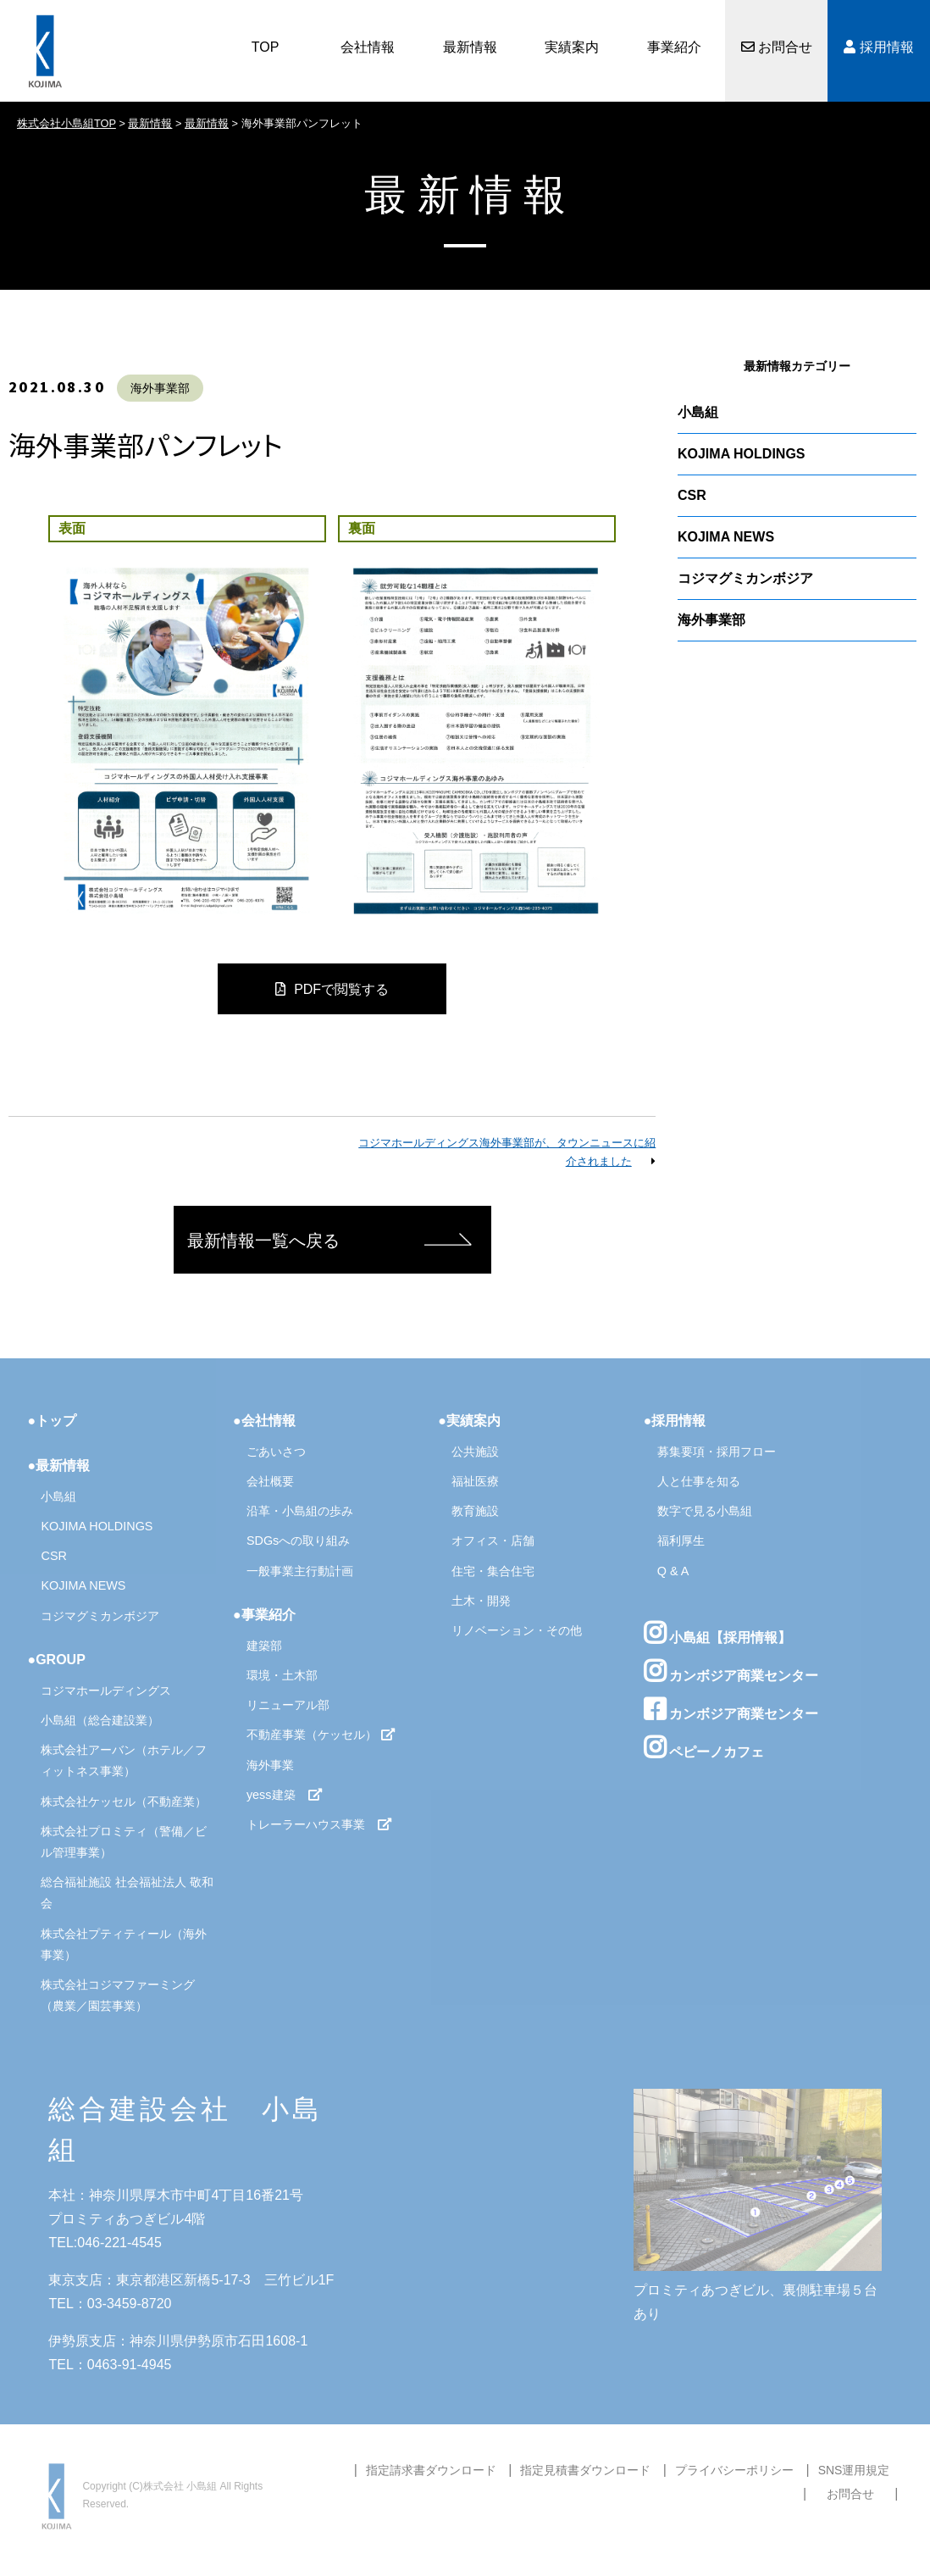 The image size is (930, 2576). I want to click on 会社概要, so click(270, 1481).